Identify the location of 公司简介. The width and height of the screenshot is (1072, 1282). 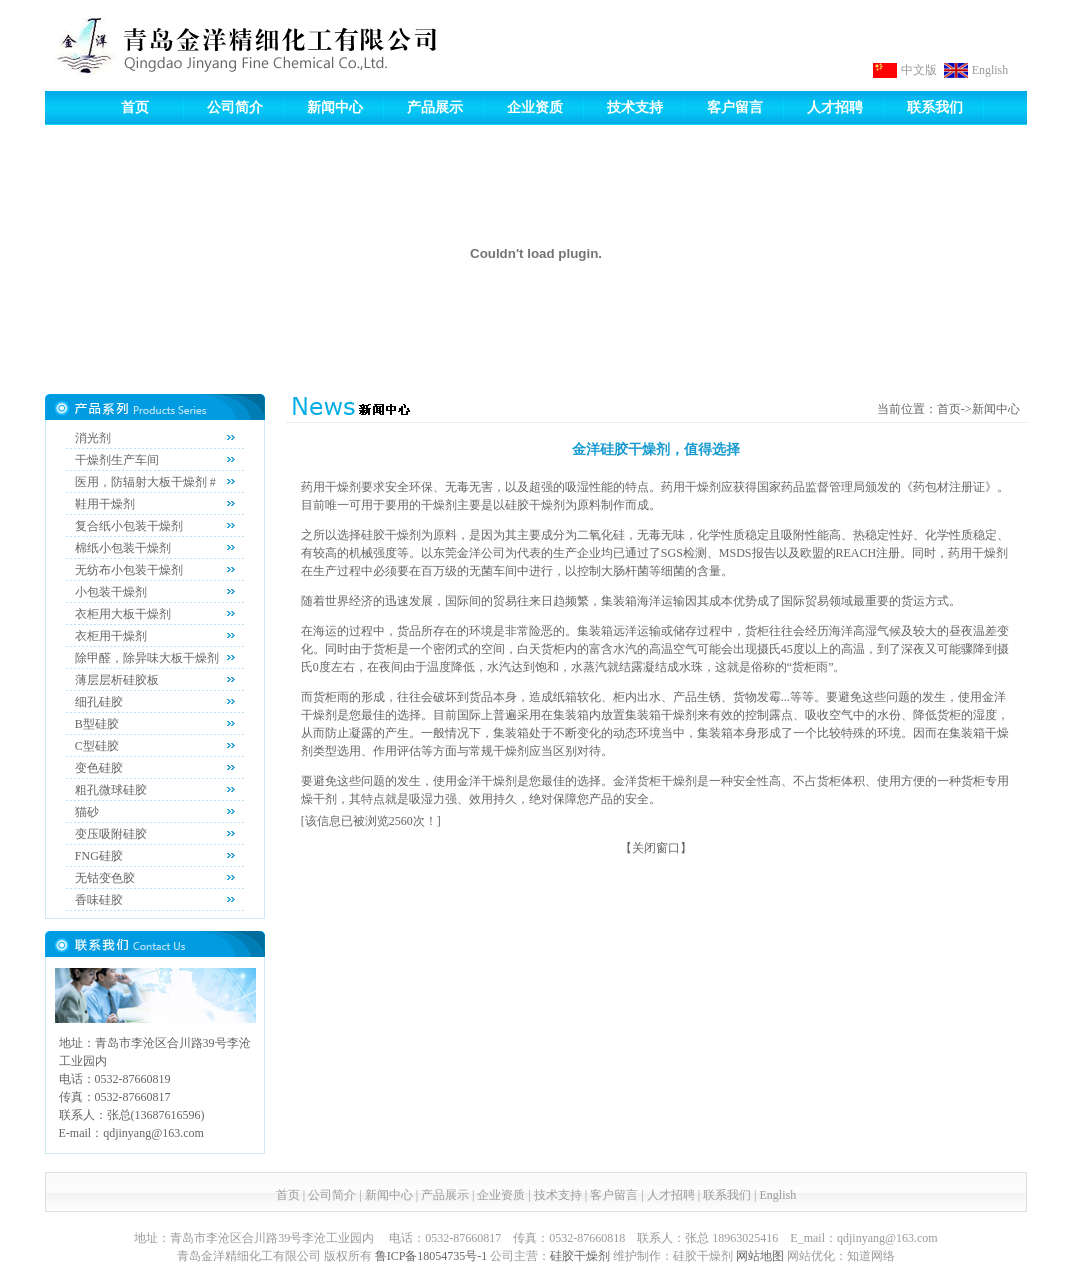
(235, 107).